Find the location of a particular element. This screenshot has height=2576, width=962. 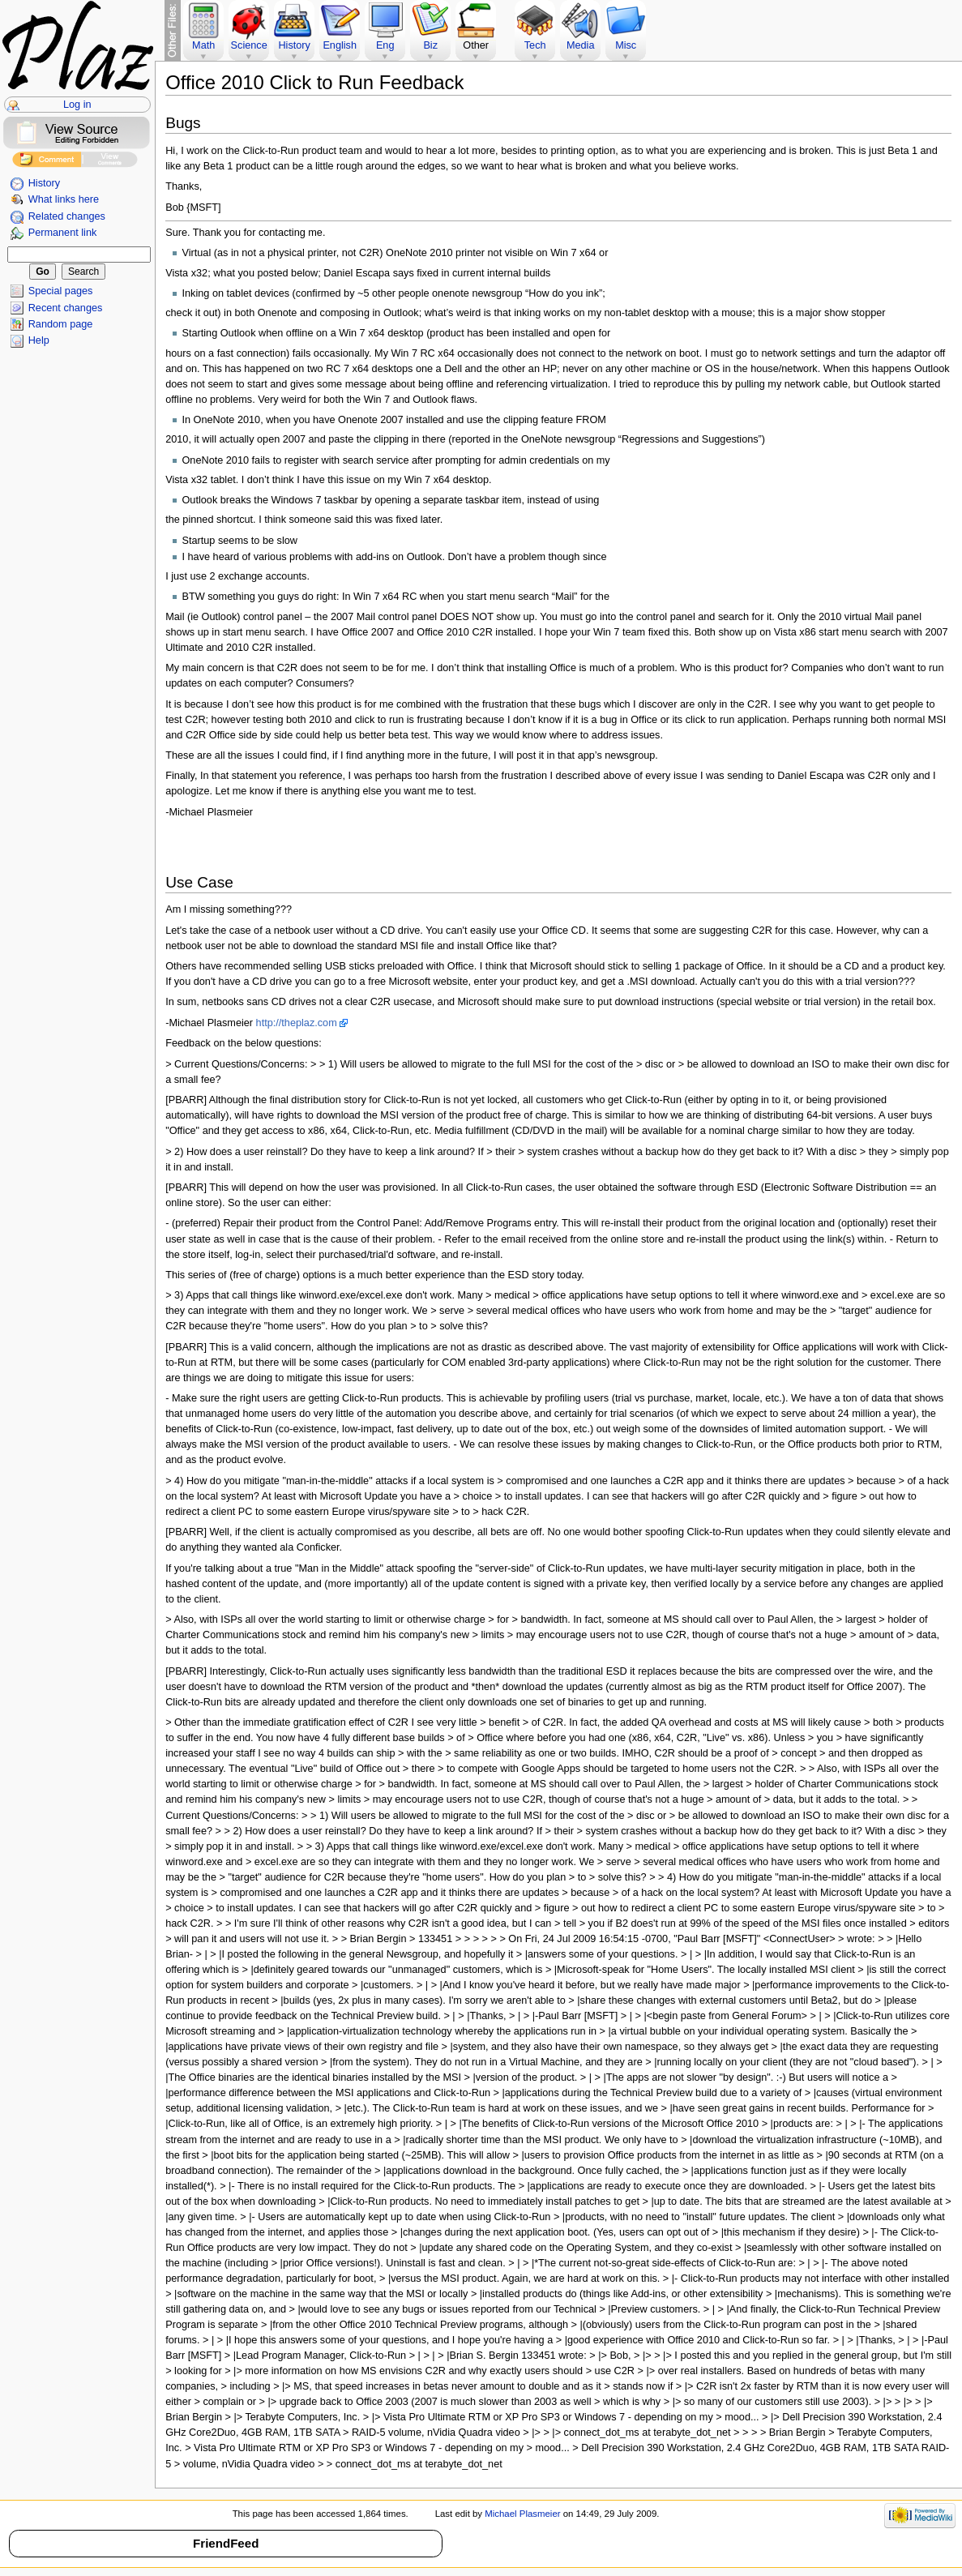

Biz is located at coordinates (430, 45).